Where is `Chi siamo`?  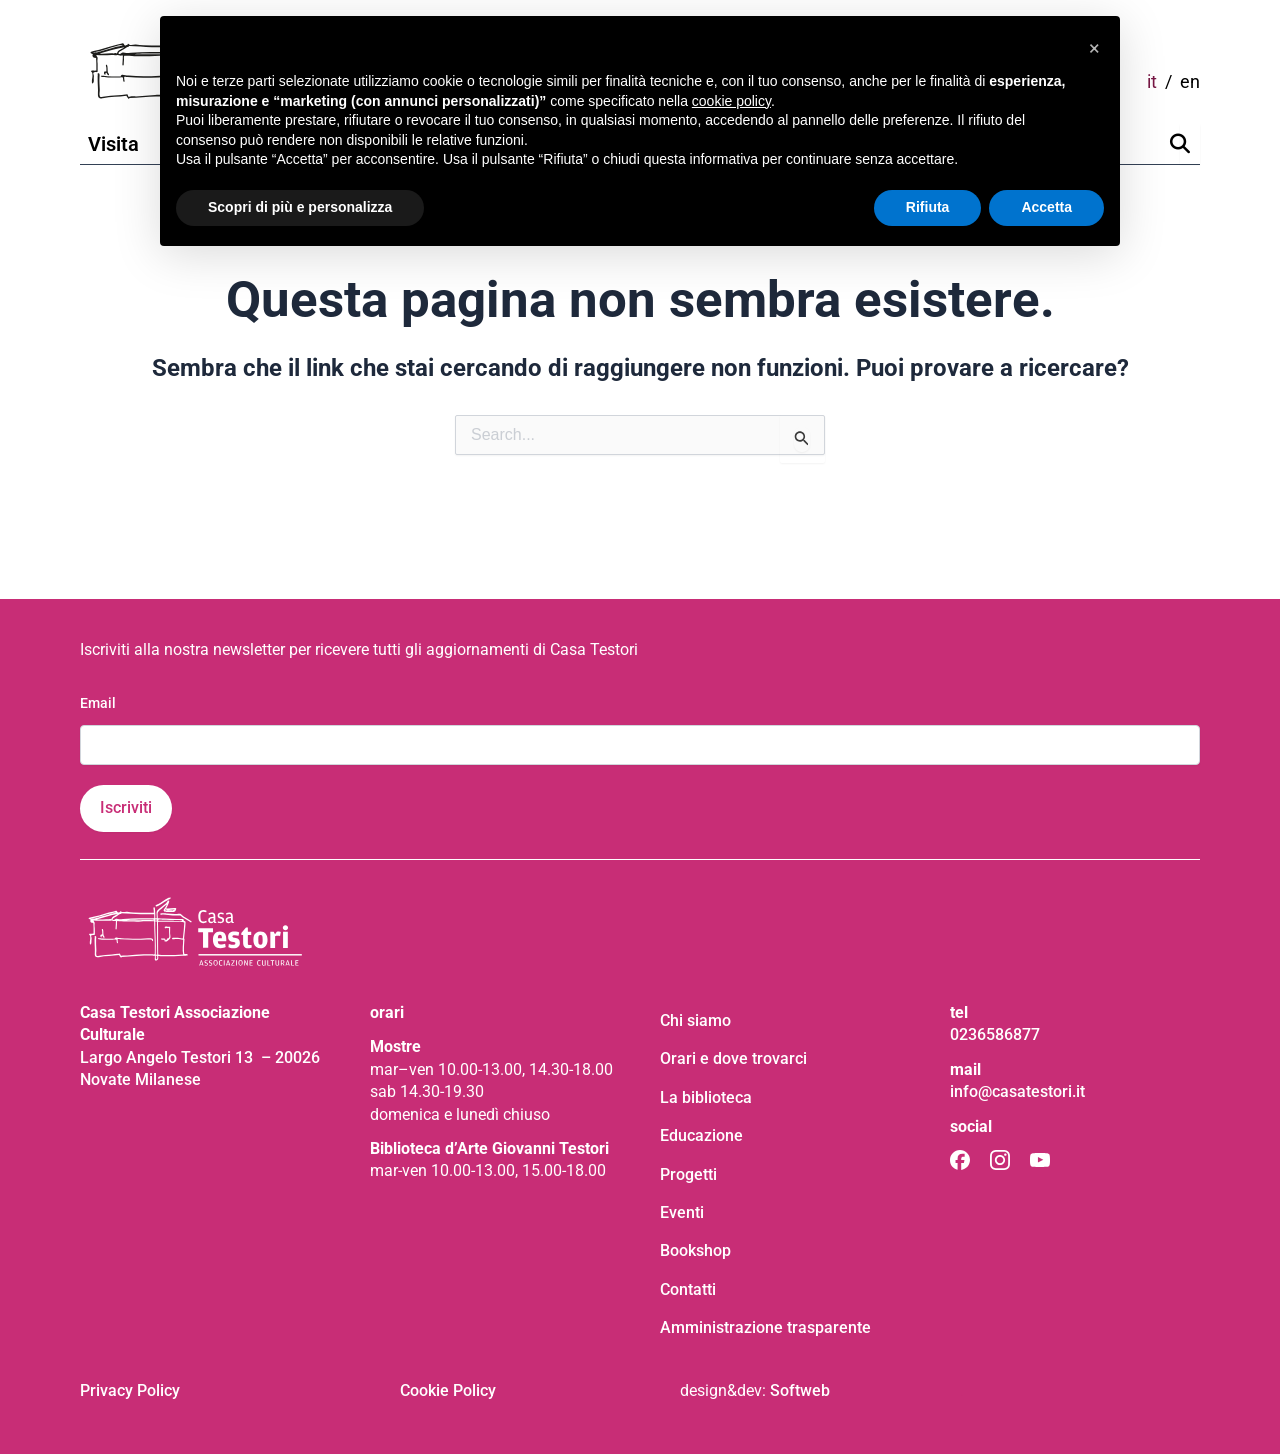
Chi siamo is located at coordinates (695, 1020).